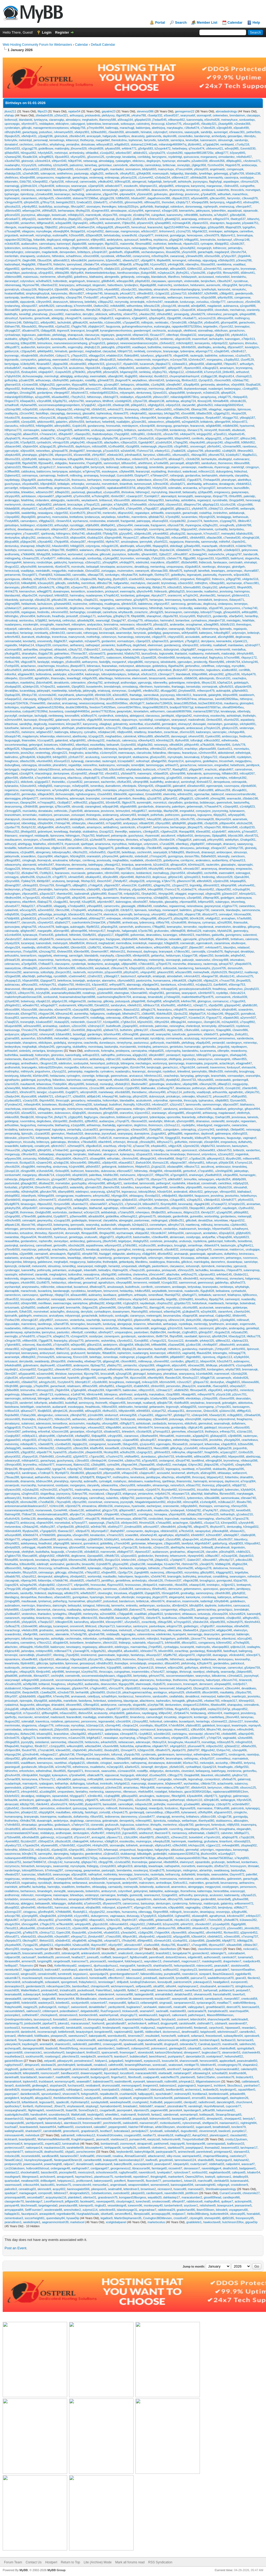  Describe the element at coordinates (109, 757) in the screenshot. I see `ruvornmmpt` at that location.